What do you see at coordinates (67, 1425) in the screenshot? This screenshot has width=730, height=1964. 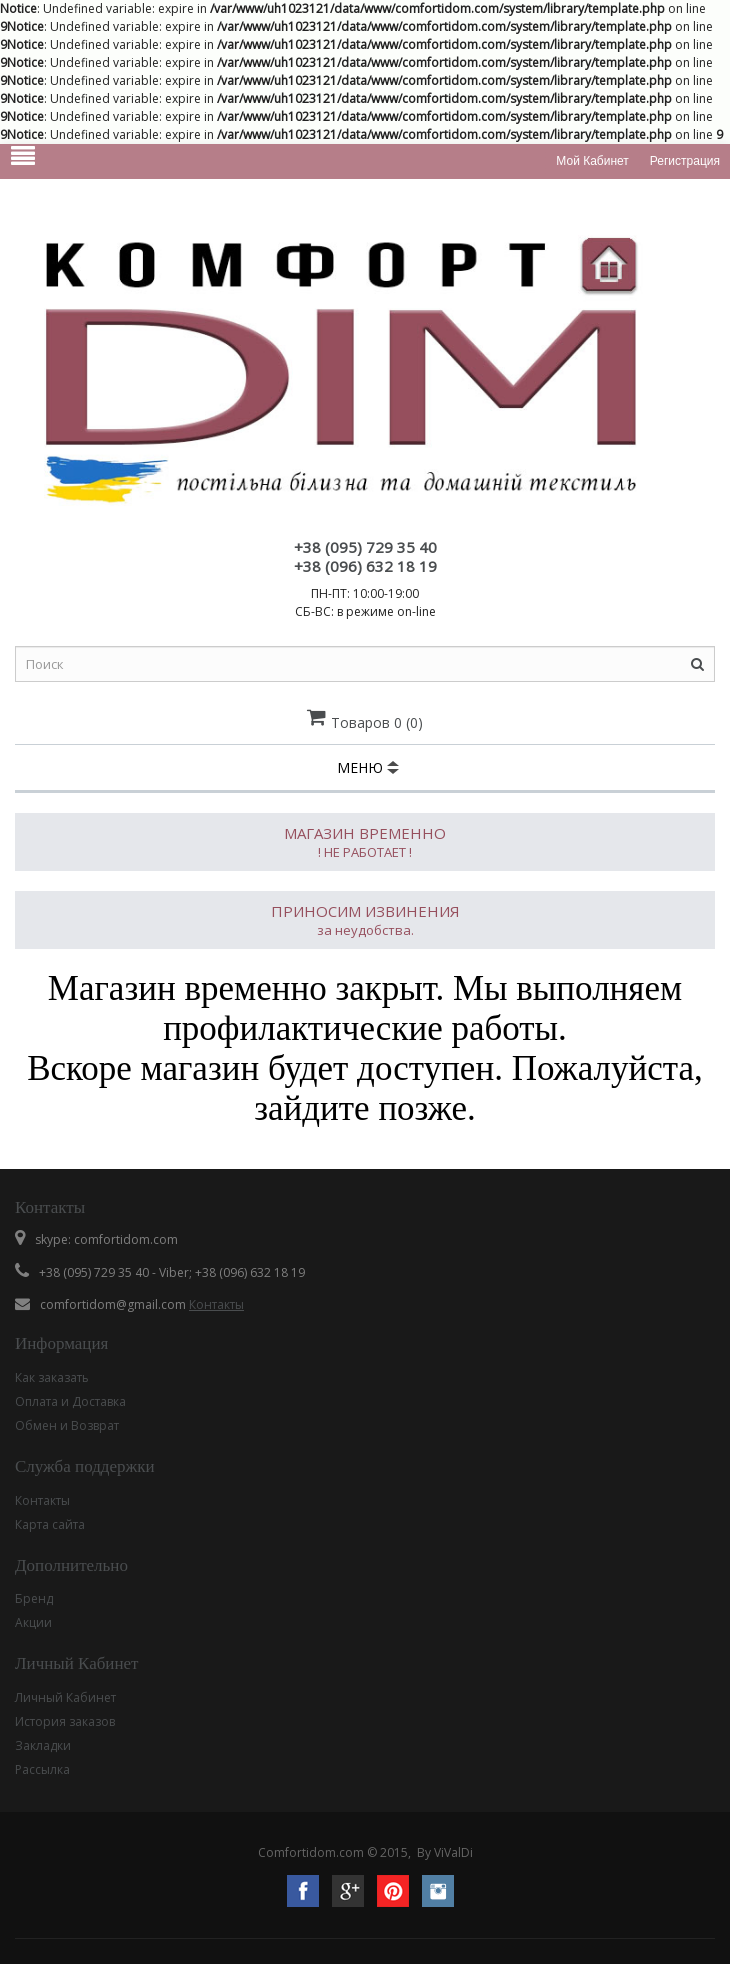 I see `Обмен и Возврат` at bounding box center [67, 1425].